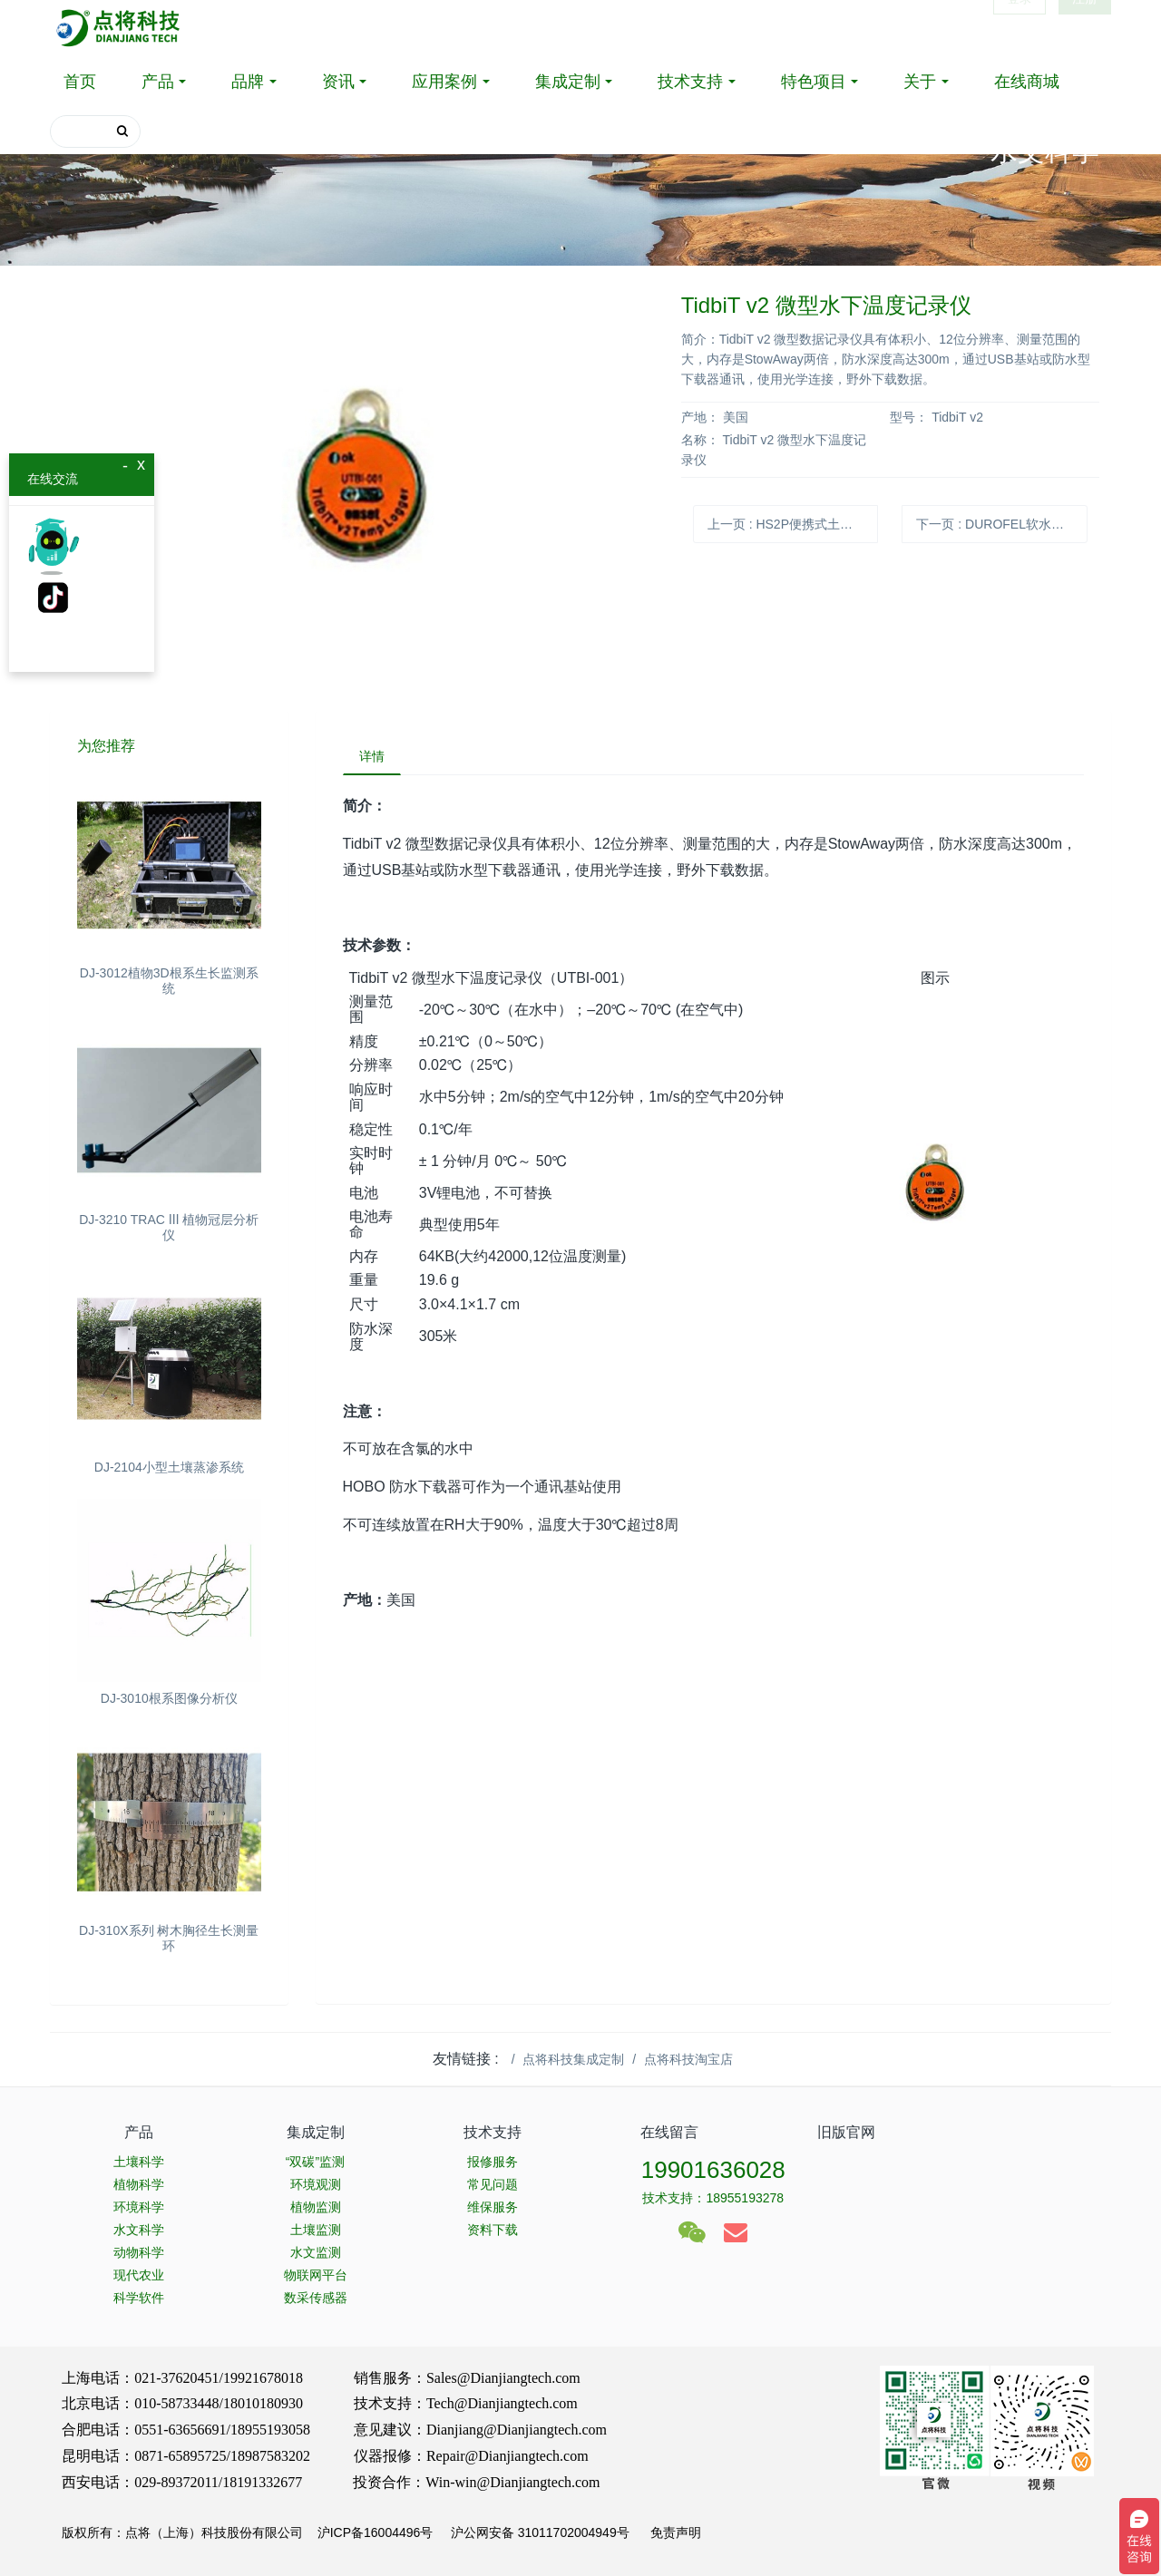 This screenshot has width=1161, height=2576. I want to click on 旧版官网, so click(846, 2132).